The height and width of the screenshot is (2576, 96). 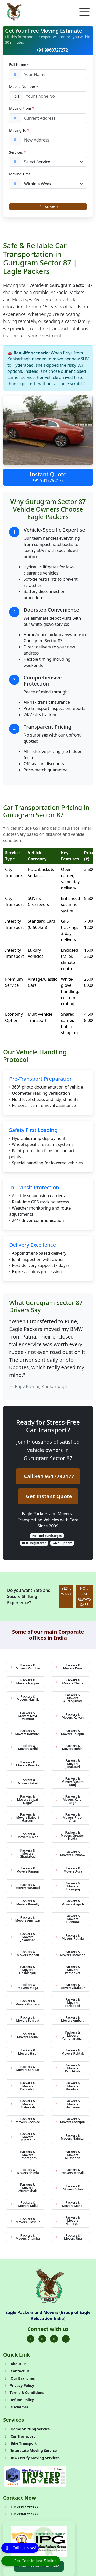 I want to click on [Call], so click(x=20, y=2548).